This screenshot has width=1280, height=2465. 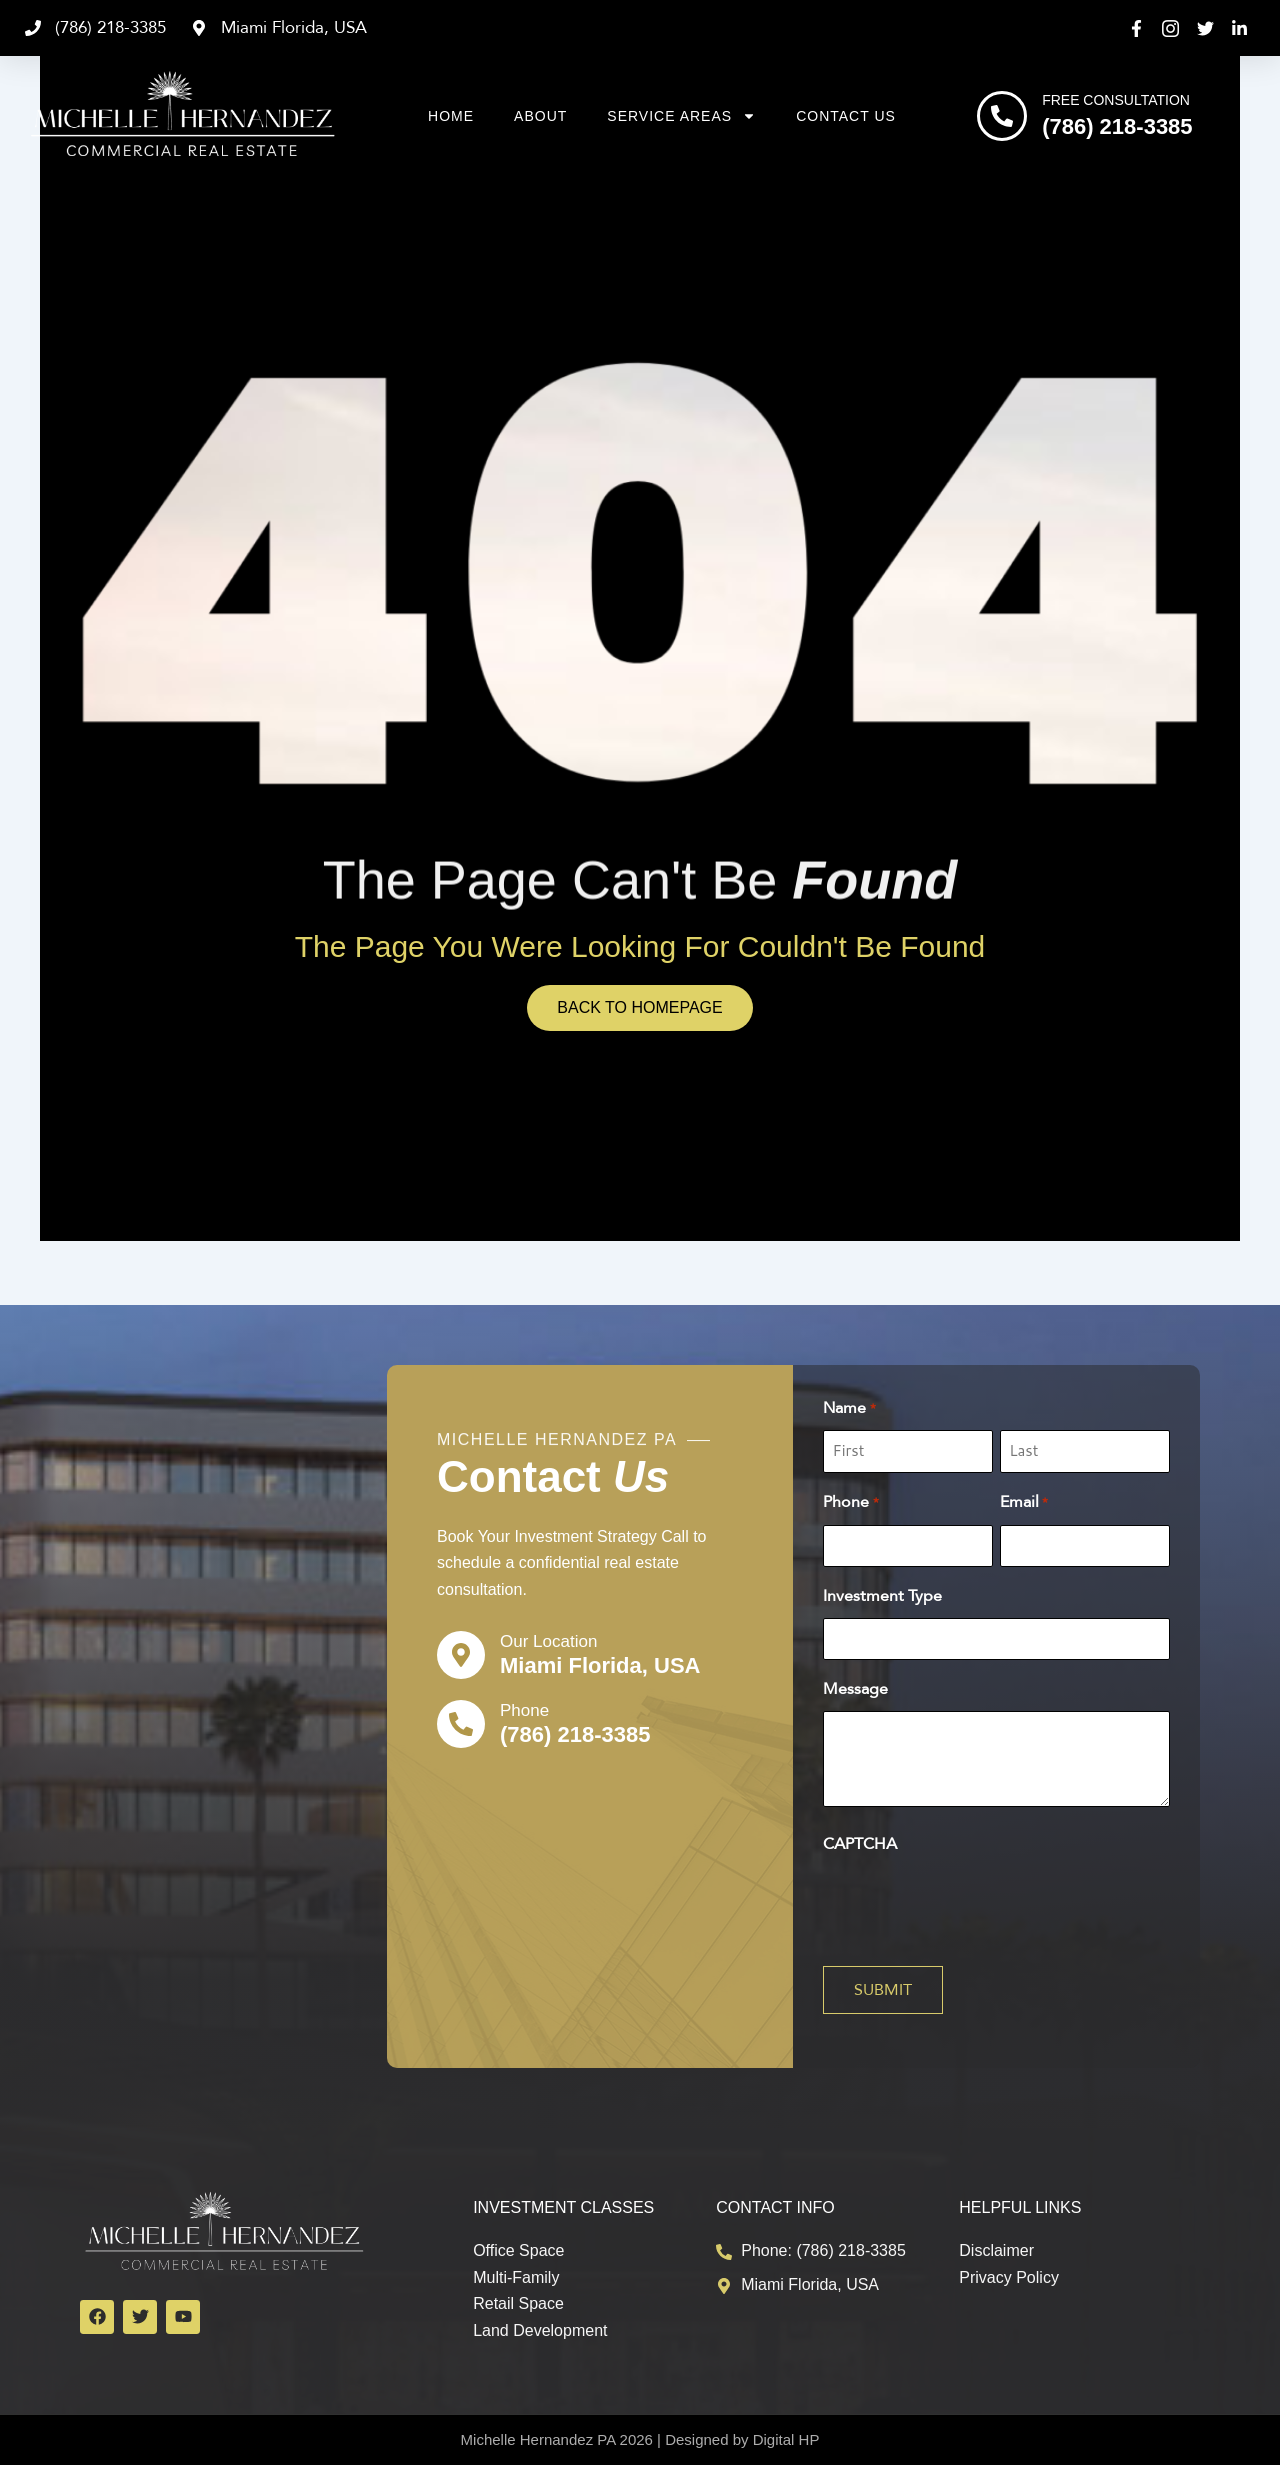 What do you see at coordinates (860, 1844) in the screenshot?
I see `CAPTCHA` at bounding box center [860, 1844].